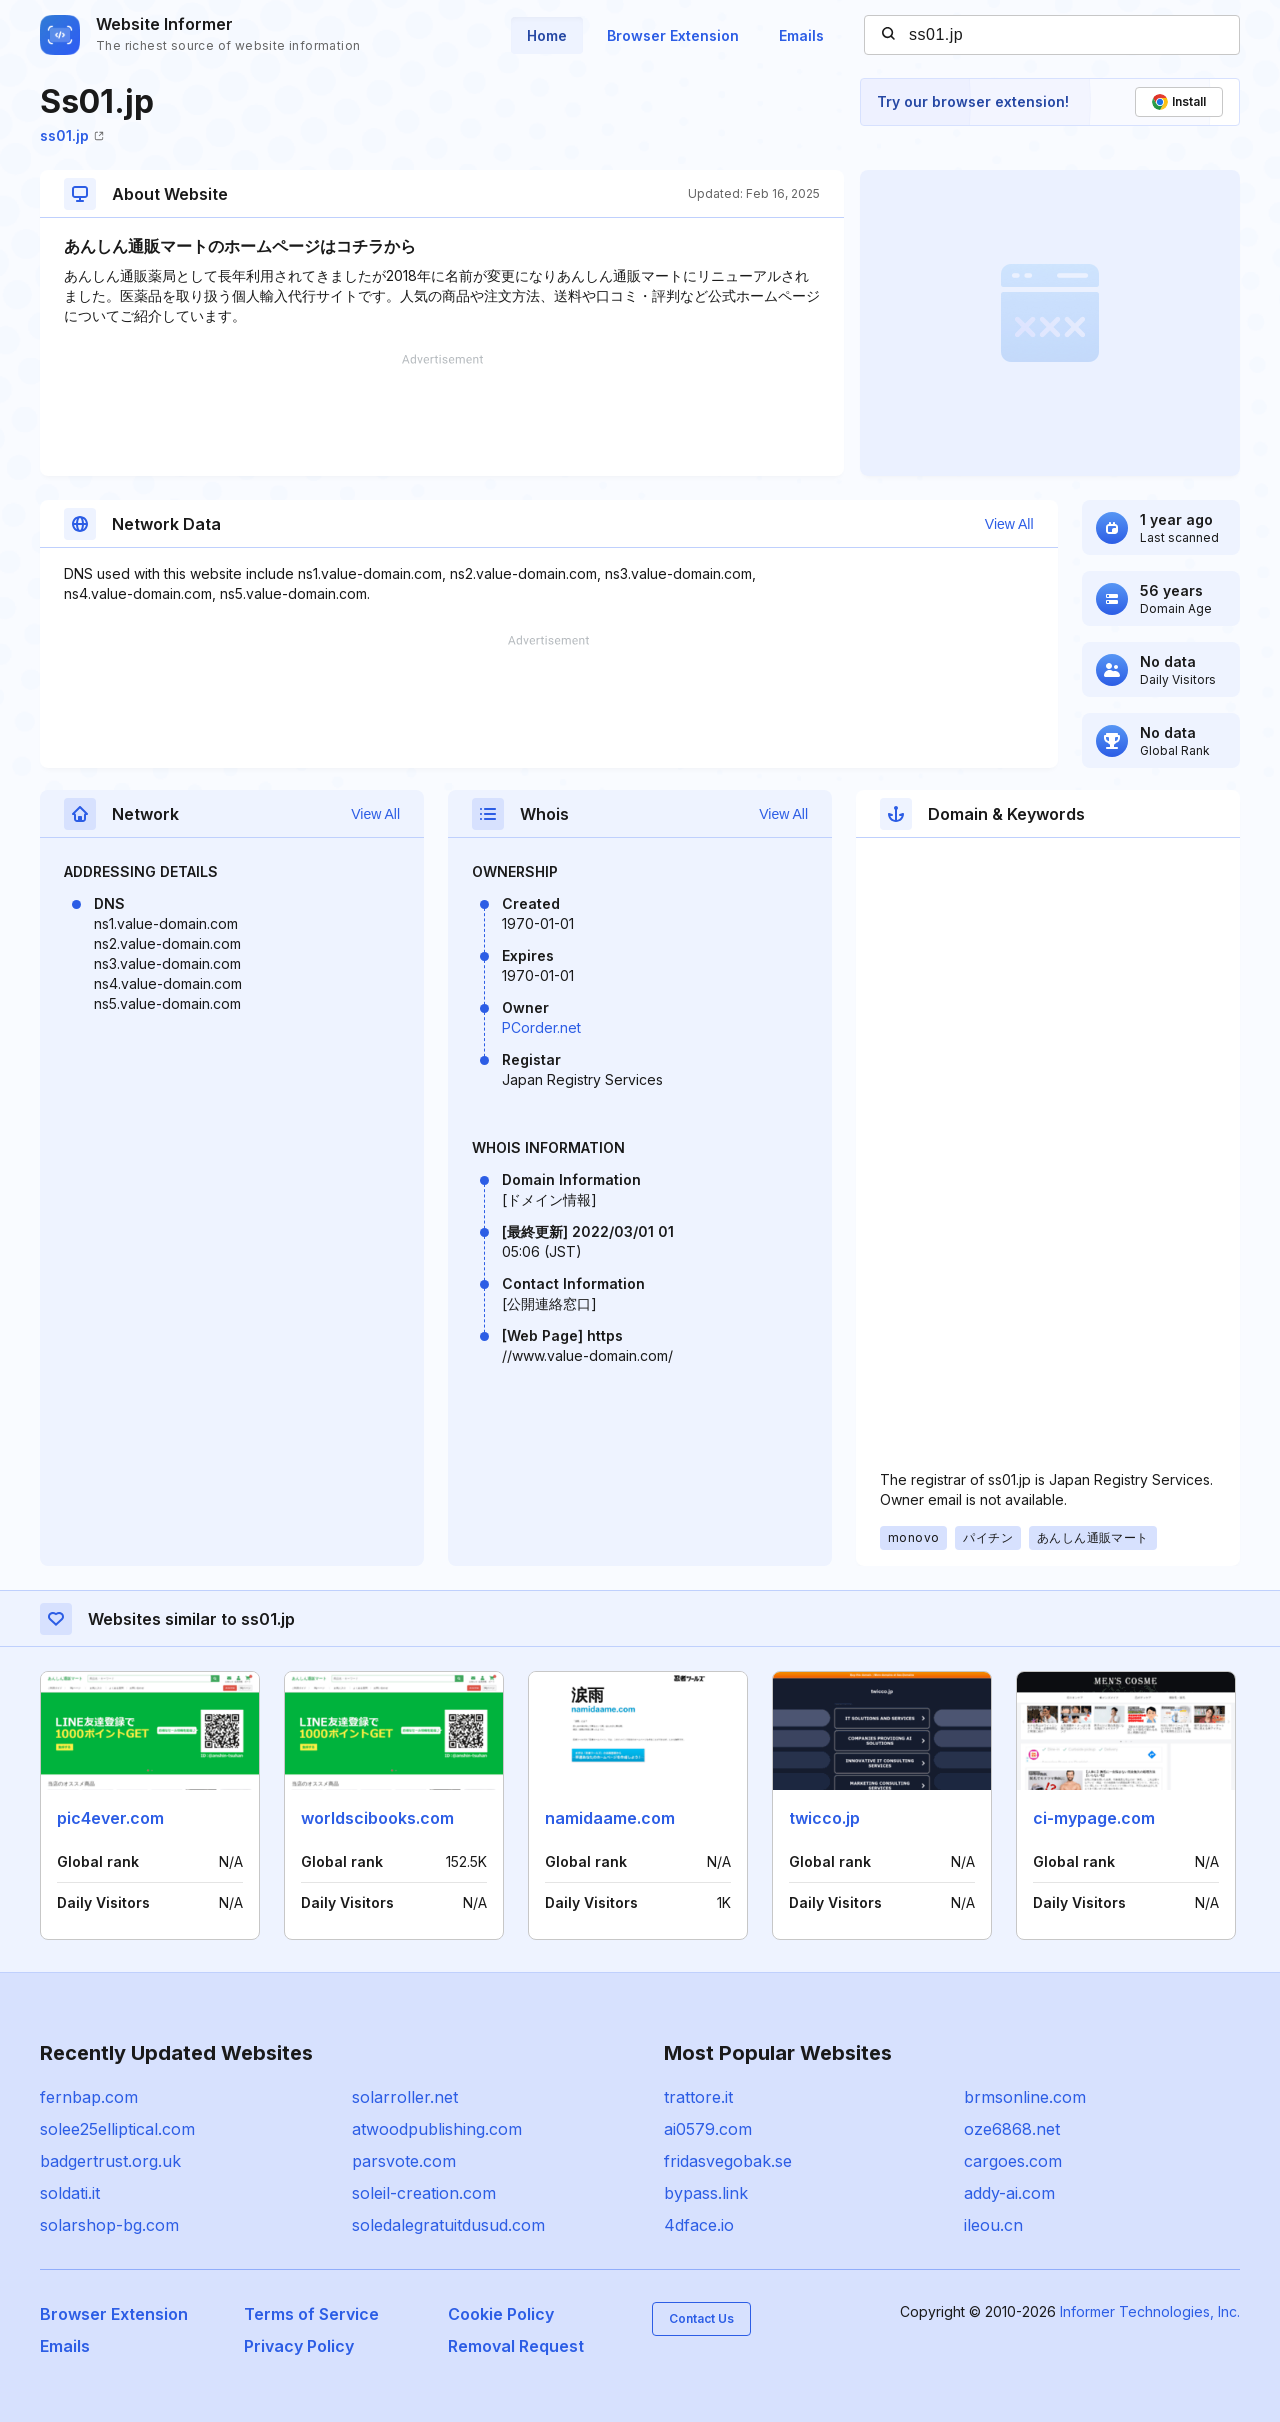  What do you see at coordinates (404, 2161) in the screenshot?
I see `parsvote.com` at bounding box center [404, 2161].